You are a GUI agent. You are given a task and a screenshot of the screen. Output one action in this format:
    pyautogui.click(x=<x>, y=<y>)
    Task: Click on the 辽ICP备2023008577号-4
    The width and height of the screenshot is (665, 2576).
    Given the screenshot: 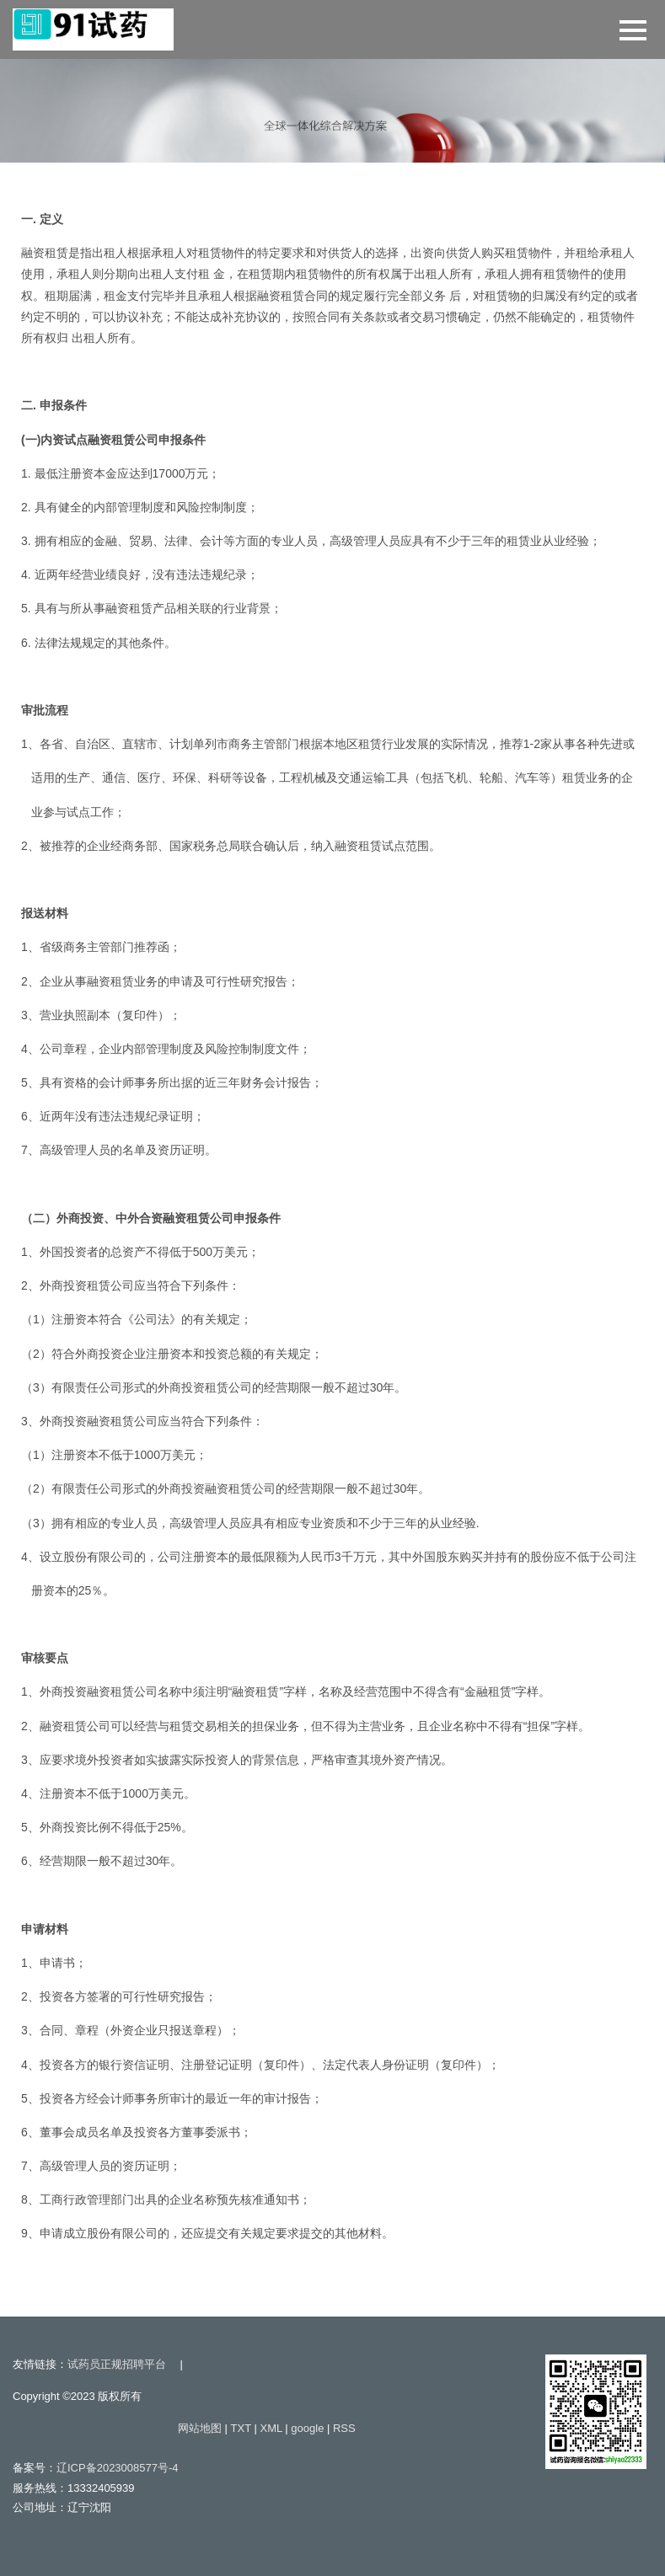 What is the action you would take?
    pyautogui.click(x=117, y=2467)
    